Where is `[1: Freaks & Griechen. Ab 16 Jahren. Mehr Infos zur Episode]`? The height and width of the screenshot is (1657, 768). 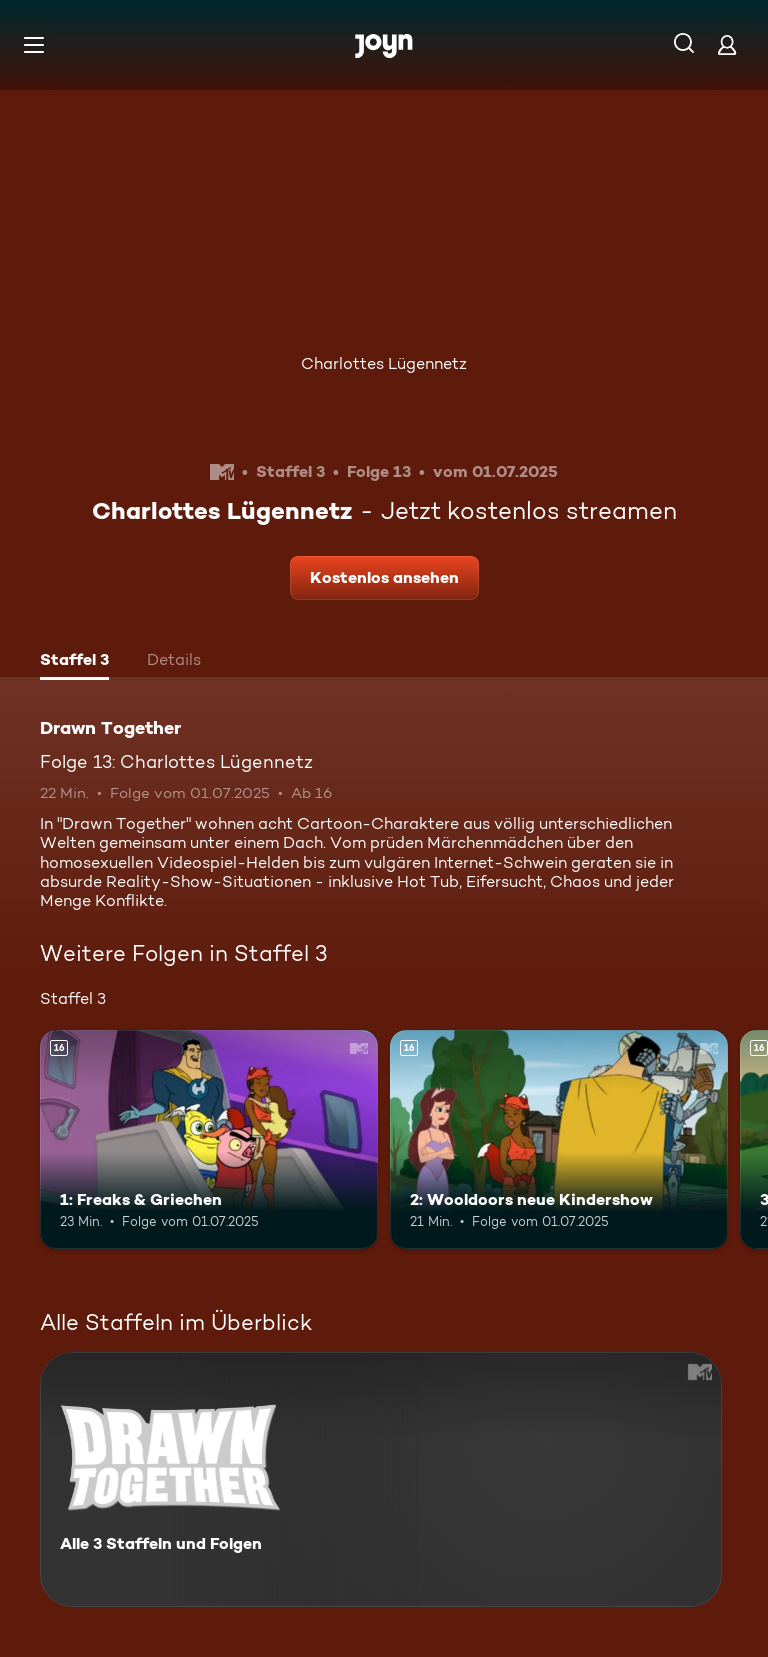
[1: Freaks & Griechen. Ab 16 Jahren. Mehr Infos zur Episode] is located at coordinates (209, 1140).